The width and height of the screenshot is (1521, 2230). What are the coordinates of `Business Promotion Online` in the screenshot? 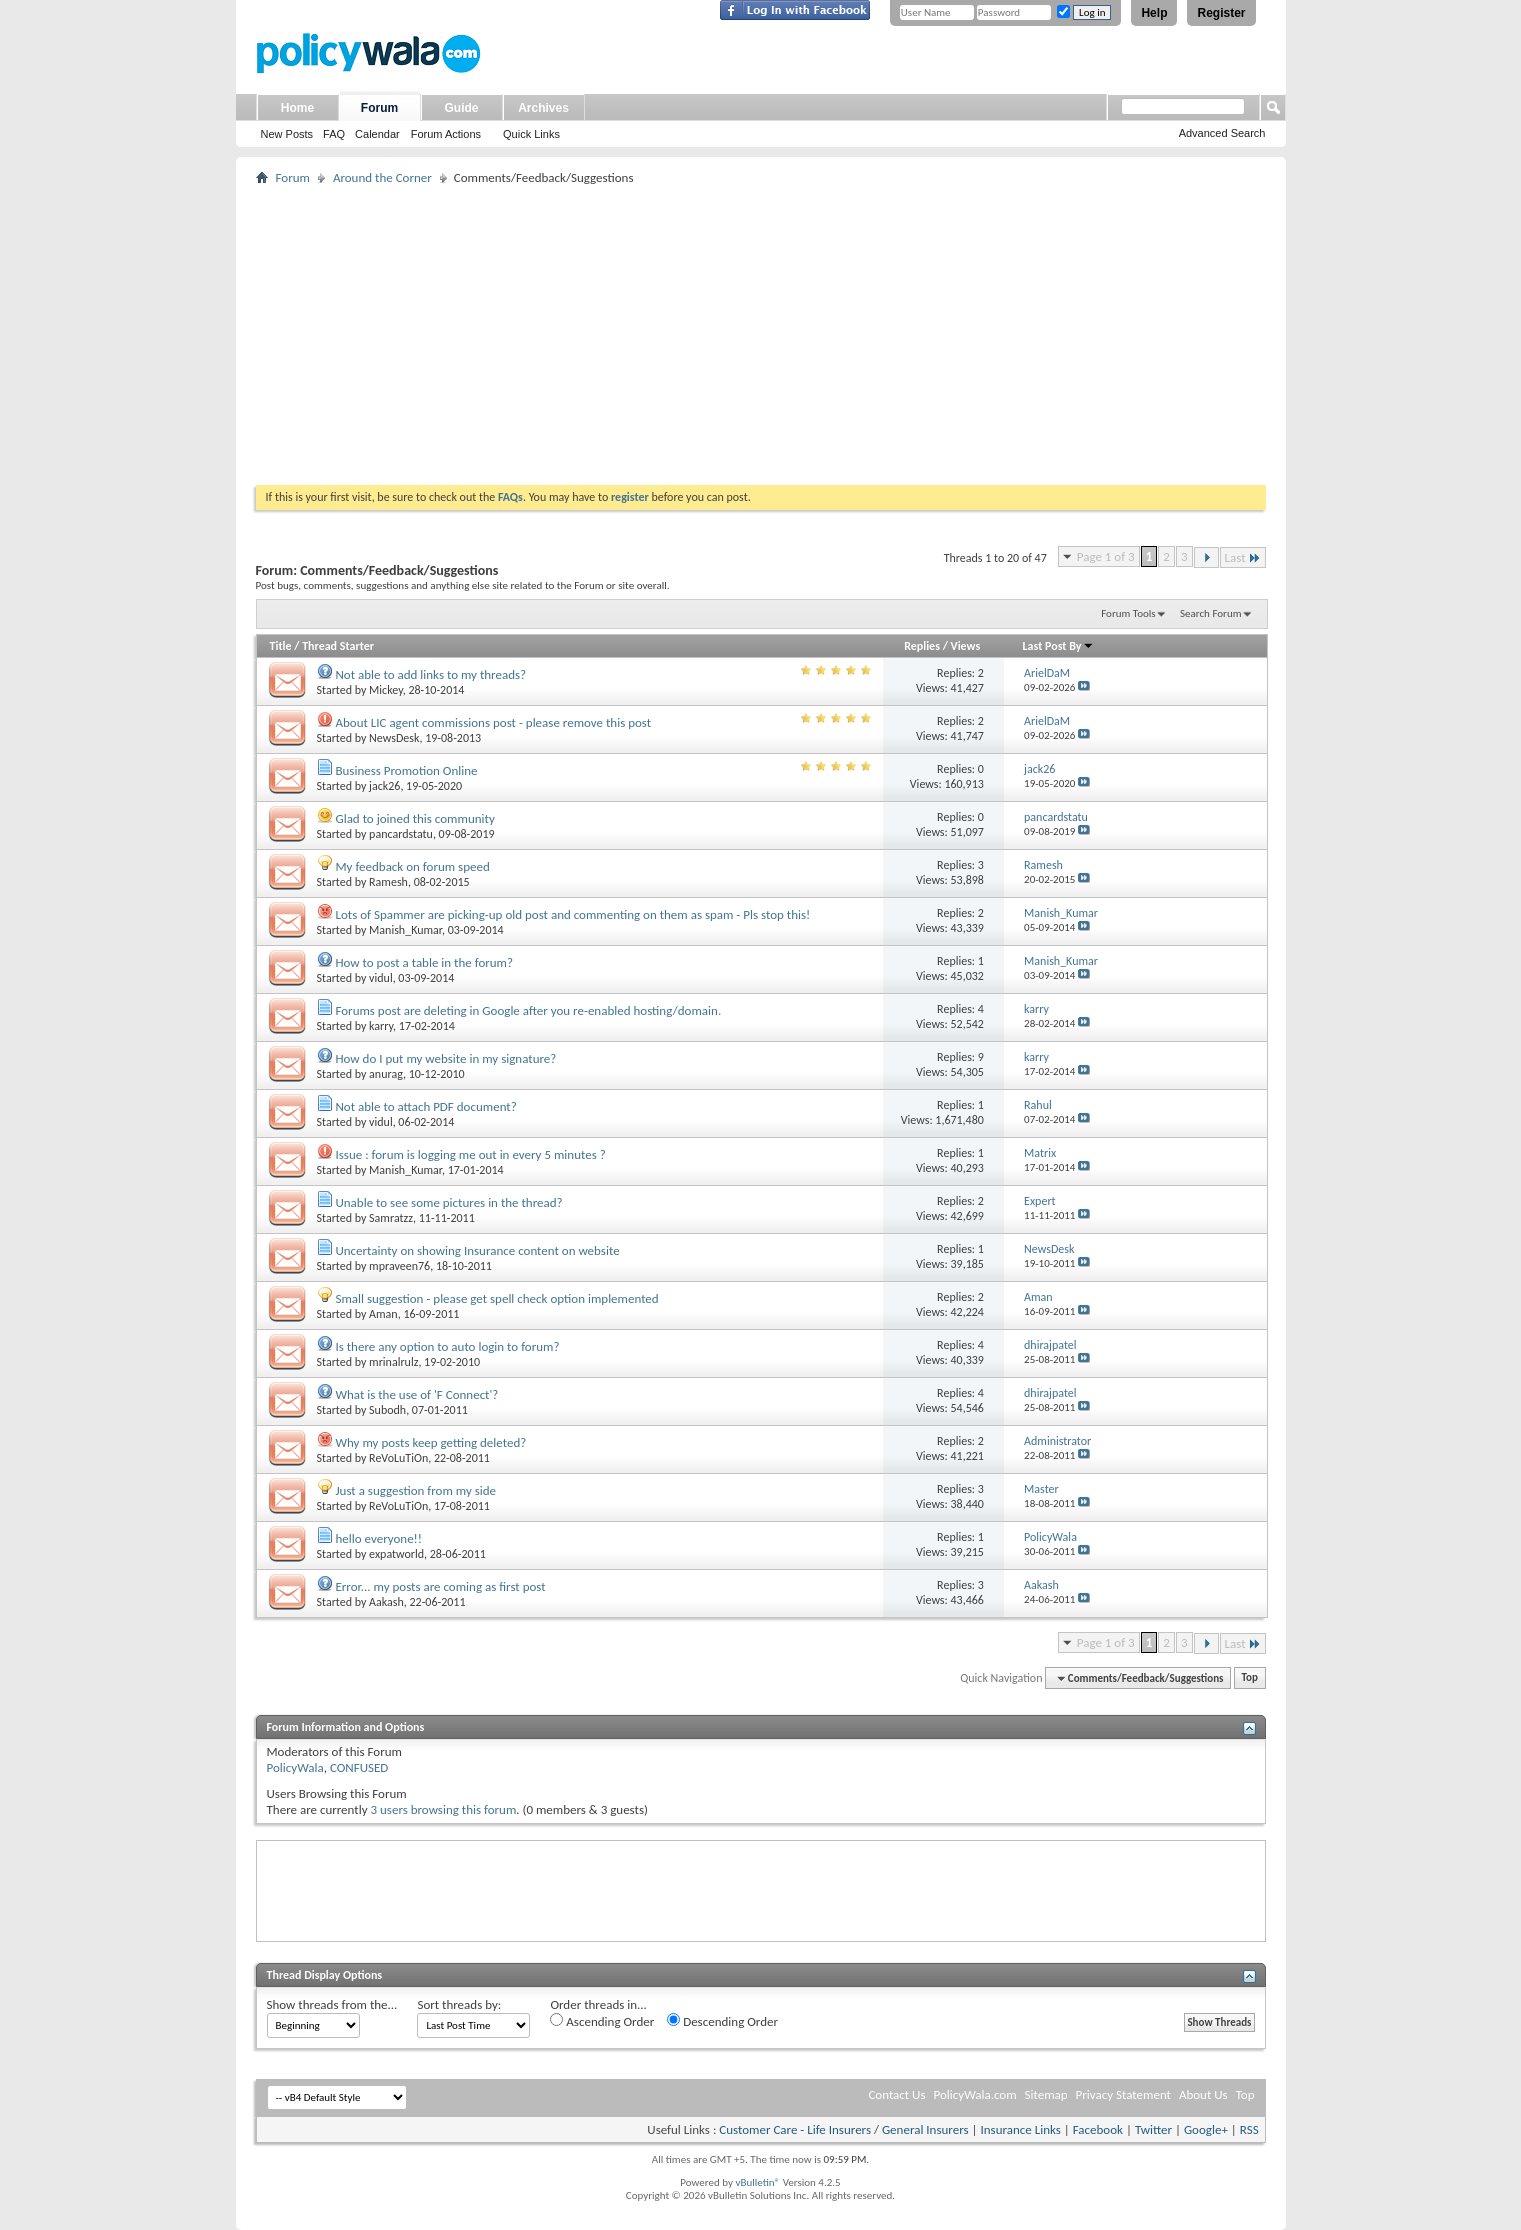 It's located at (406, 770).